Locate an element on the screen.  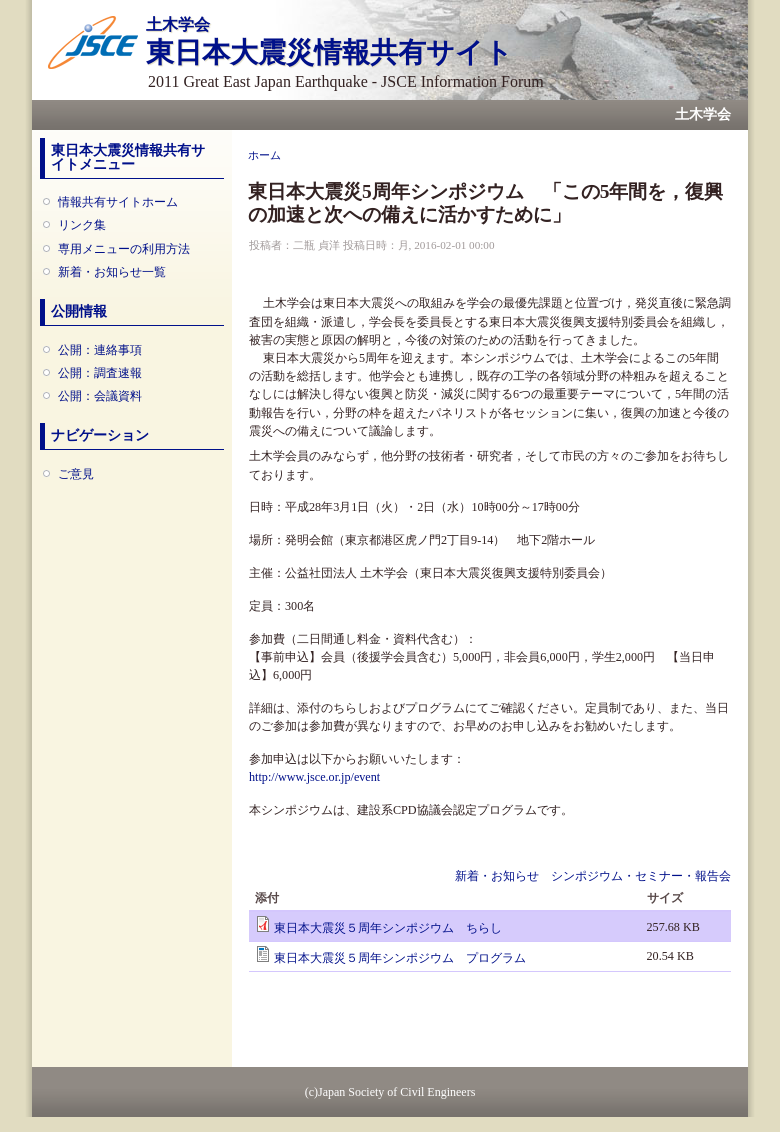
公開：会議資料 is located at coordinates (100, 396).